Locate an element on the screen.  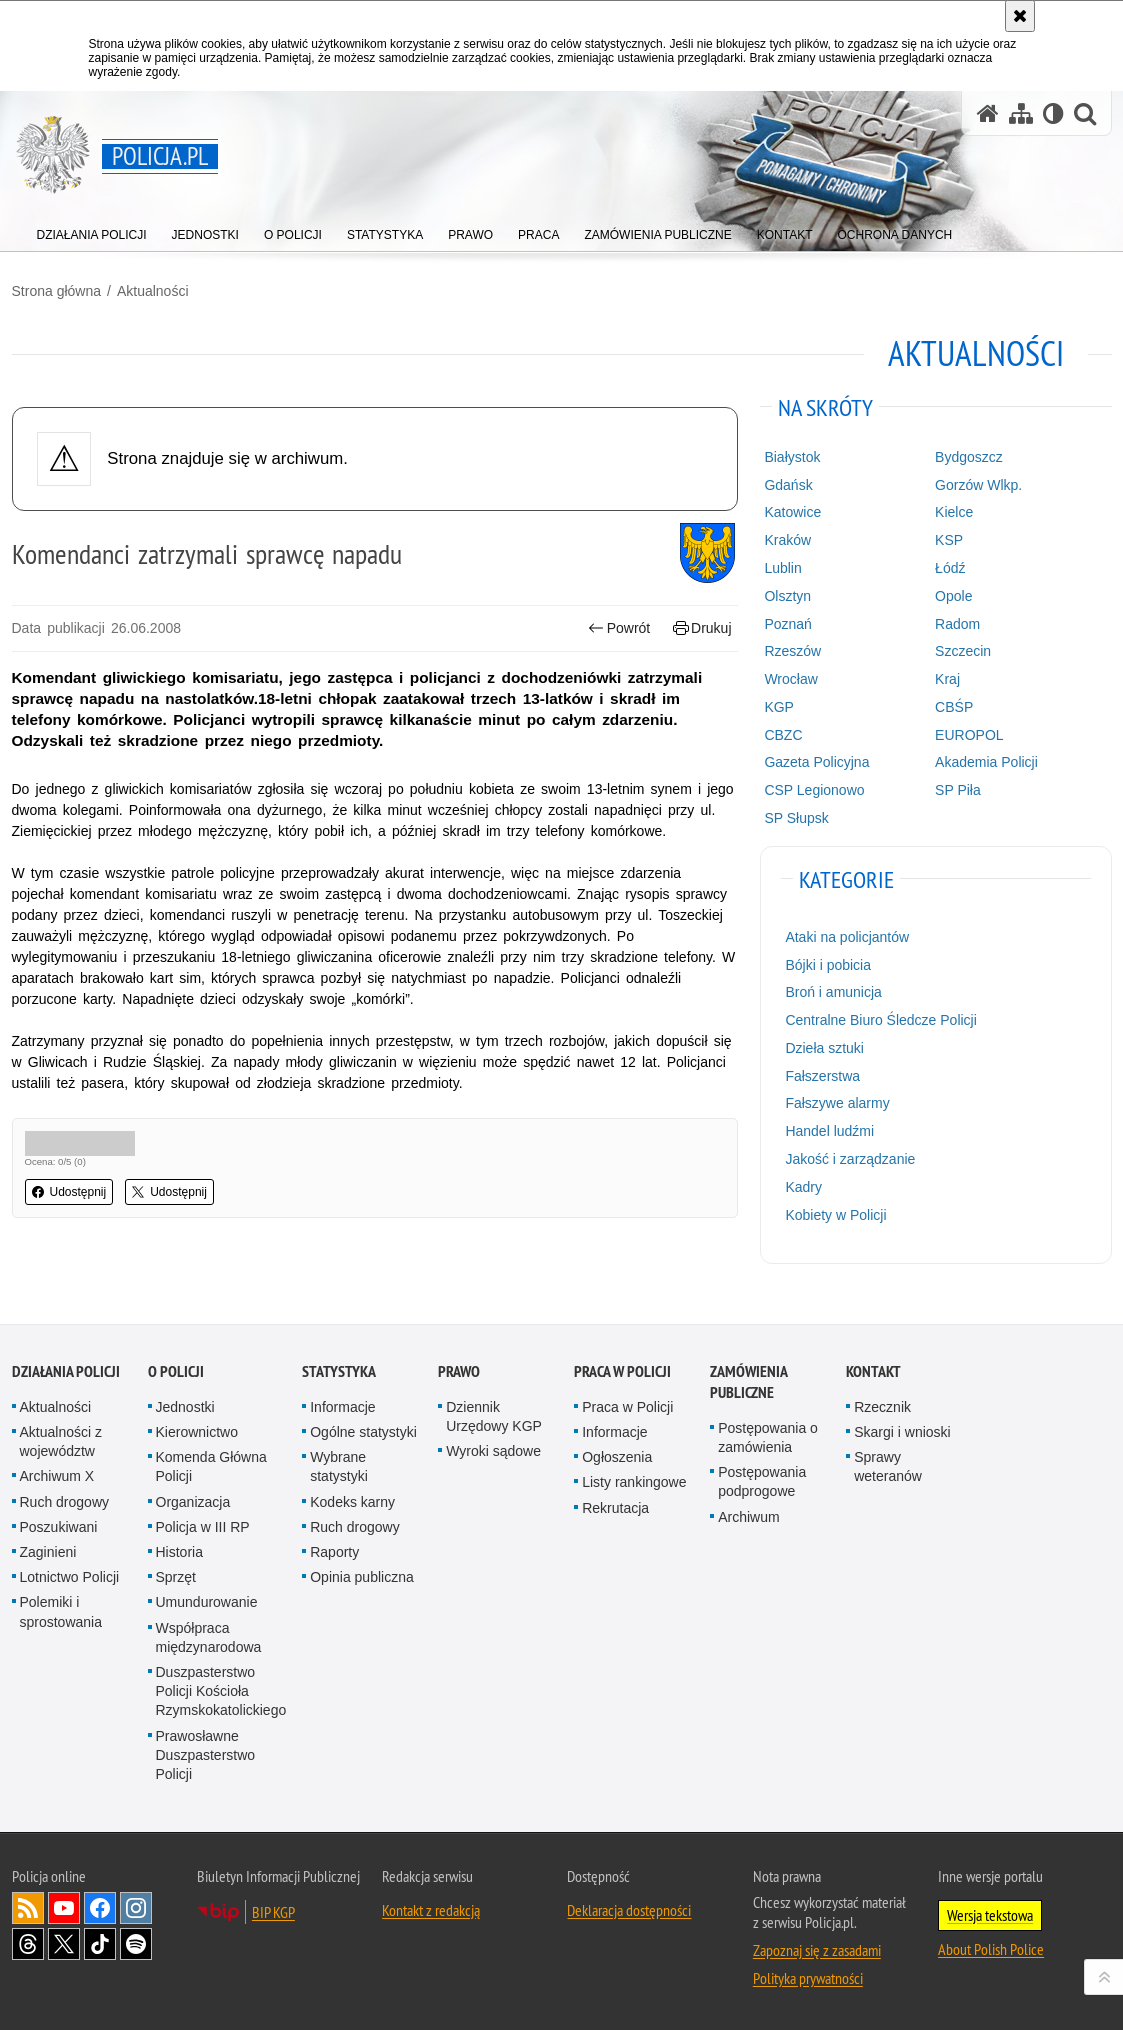
Drukuj is located at coordinates (702, 628).